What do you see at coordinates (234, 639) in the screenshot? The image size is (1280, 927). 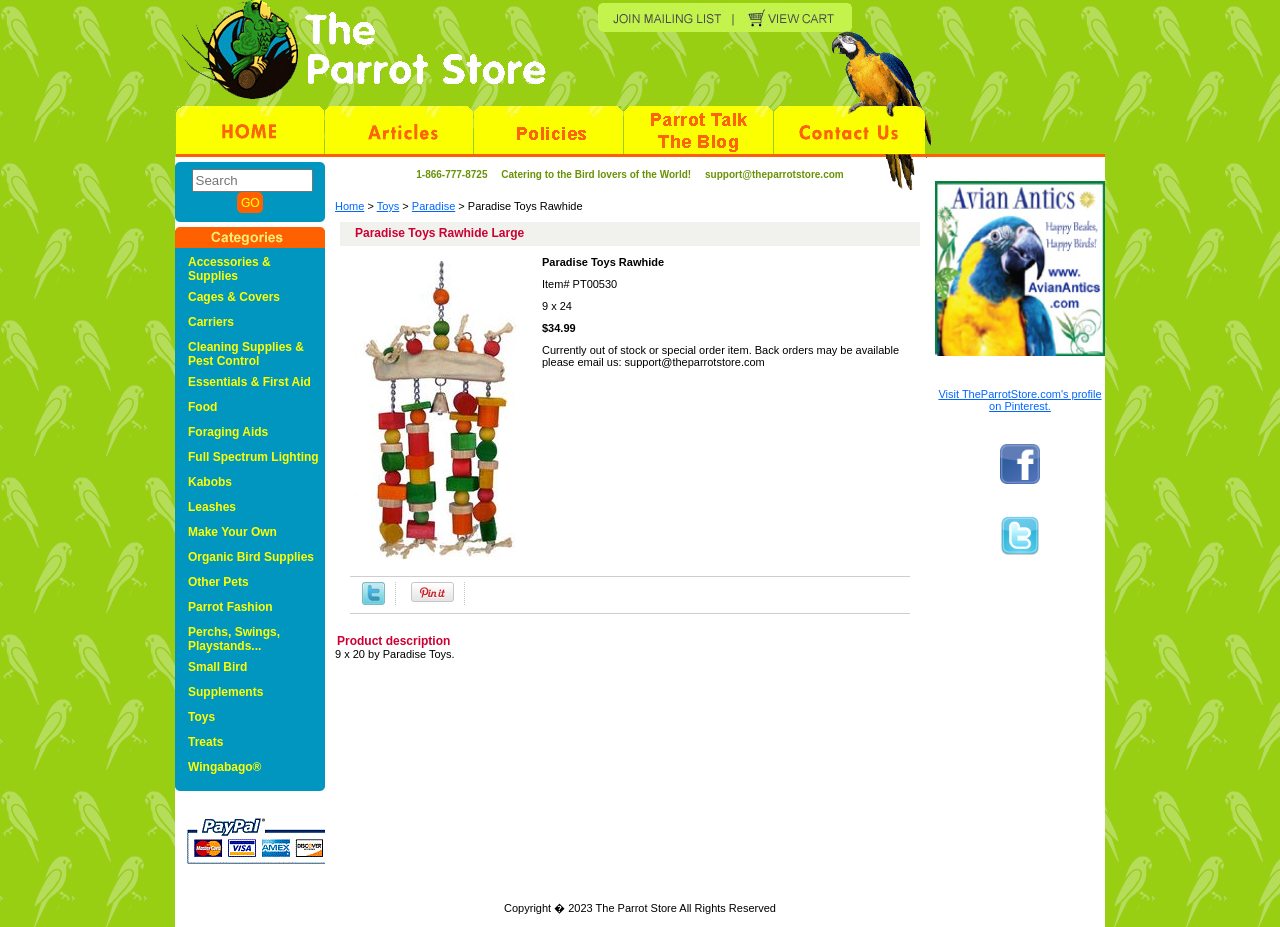 I see `Perchs, Swings, Playstands...` at bounding box center [234, 639].